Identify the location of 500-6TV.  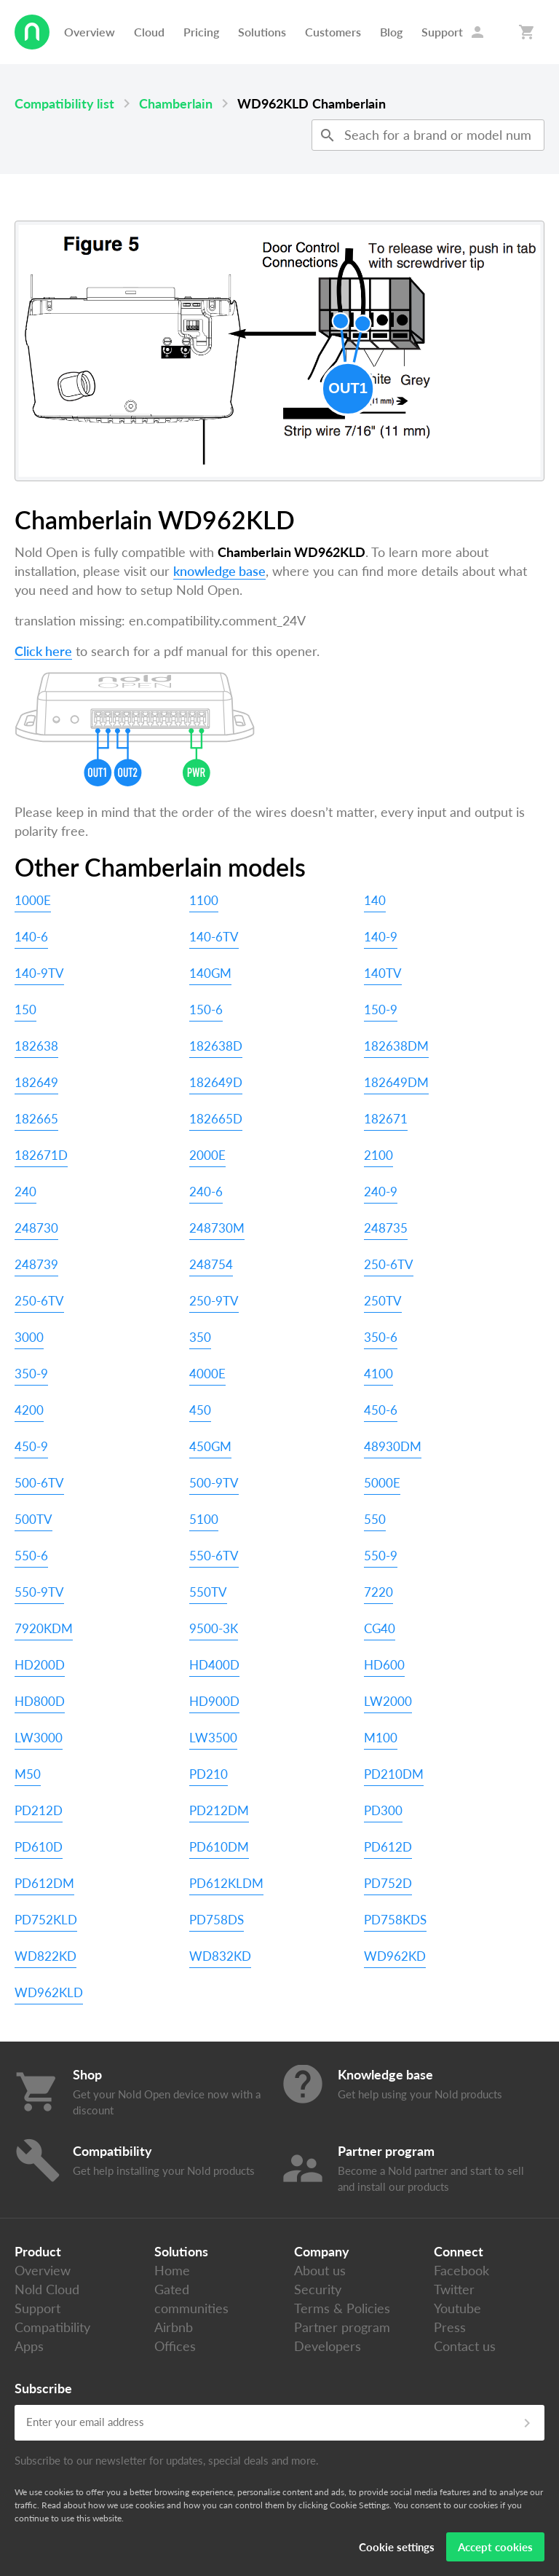
(39, 1482).